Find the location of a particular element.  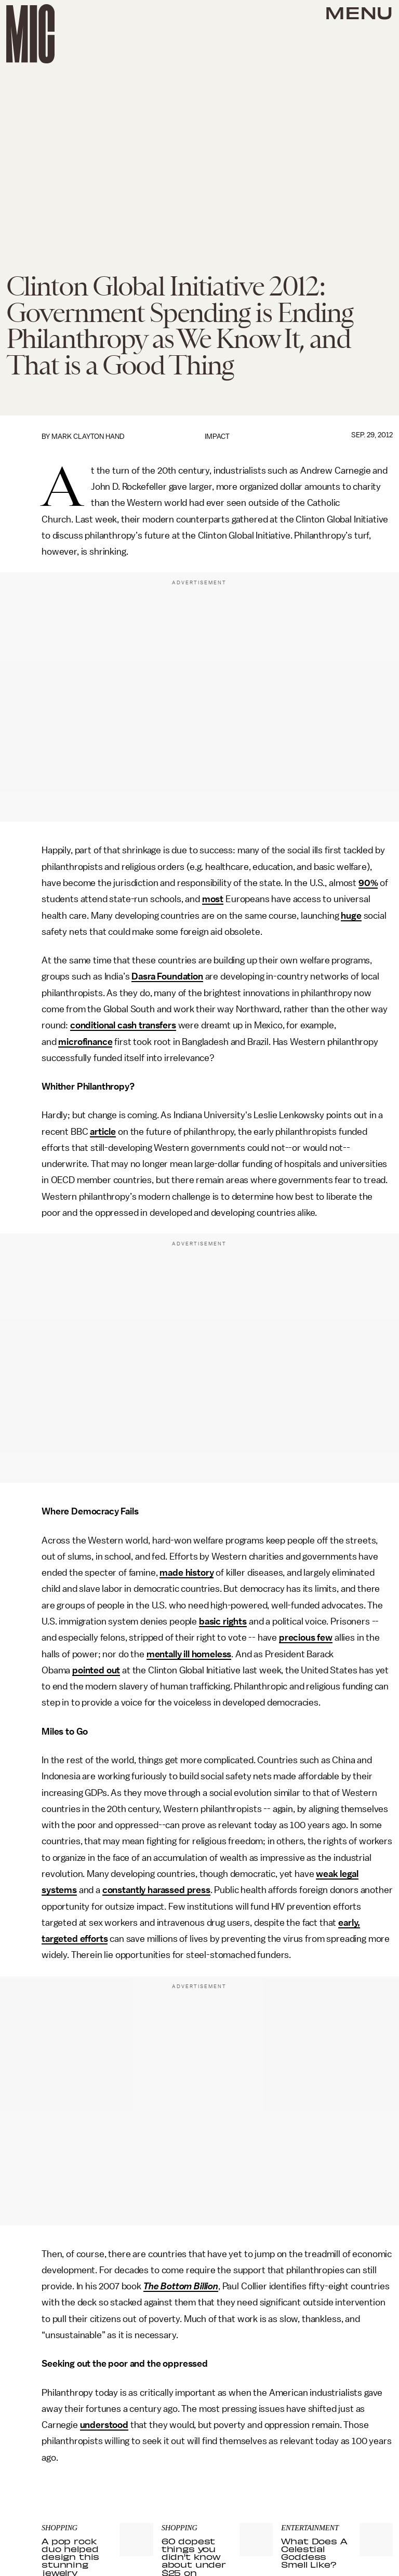

mentally ill homeless is located at coordinates (189, 1654).